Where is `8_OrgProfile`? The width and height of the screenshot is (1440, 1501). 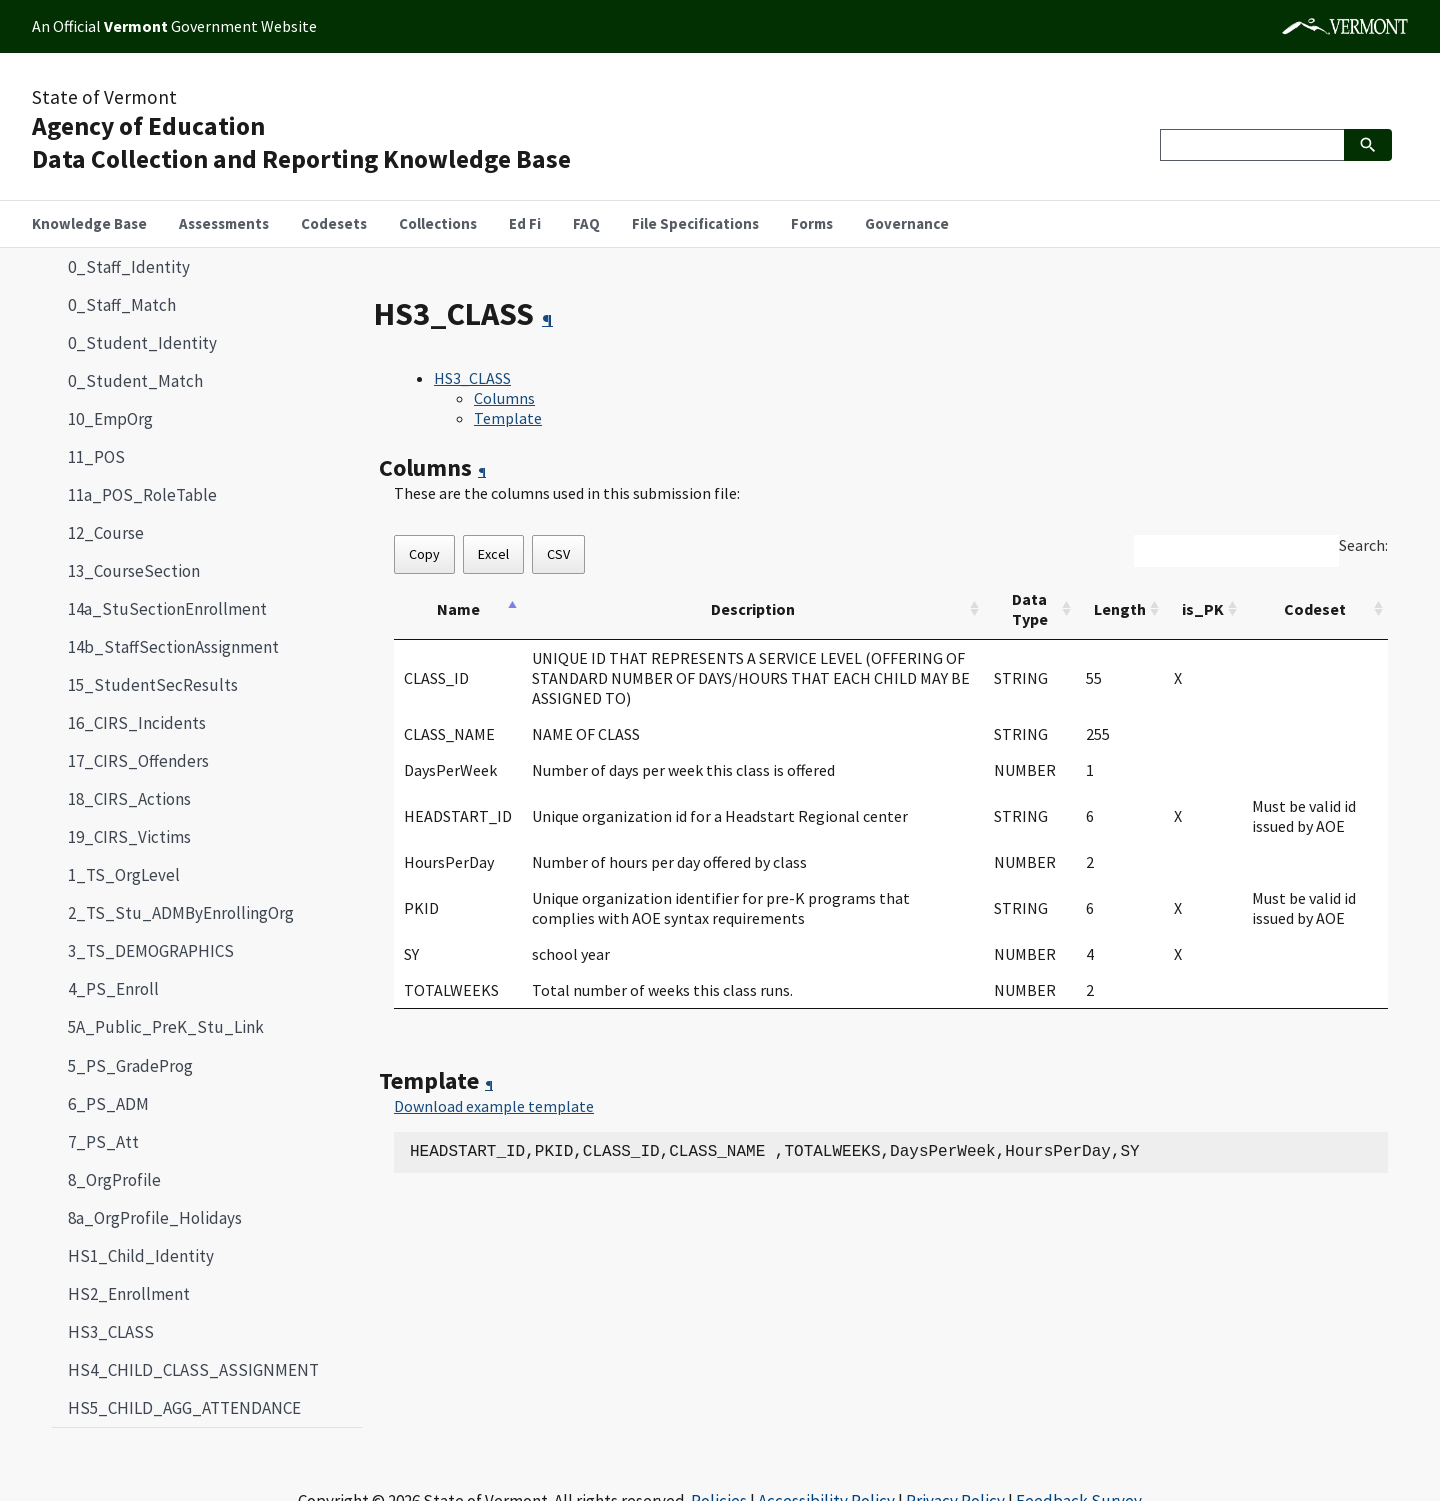 8_OrgProfile is located at coordinates (114, 1180).